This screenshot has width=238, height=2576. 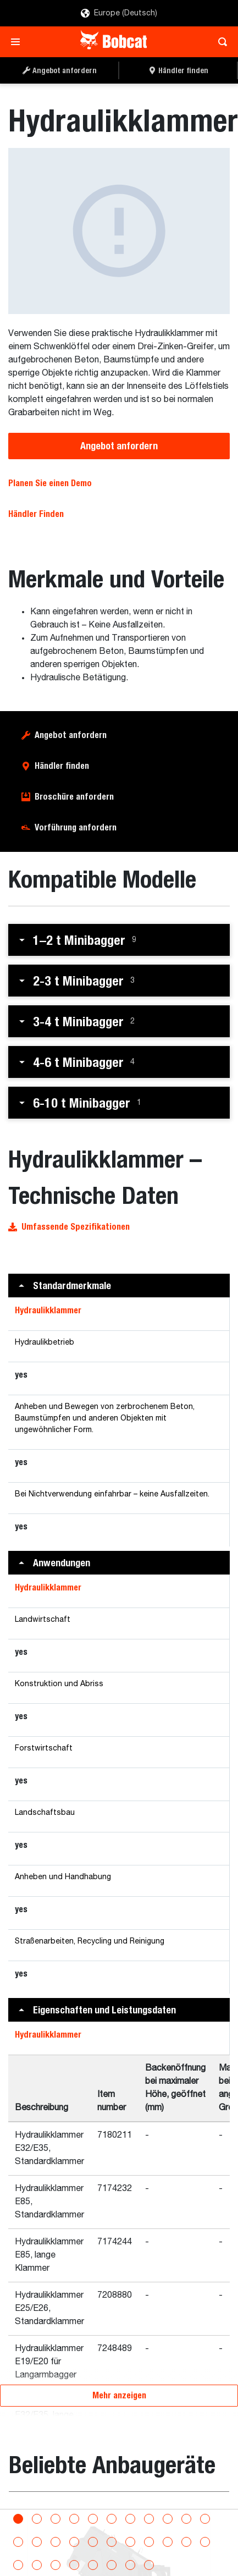 I want to click on [Go to slide 30], so click(x=149, y=2554).